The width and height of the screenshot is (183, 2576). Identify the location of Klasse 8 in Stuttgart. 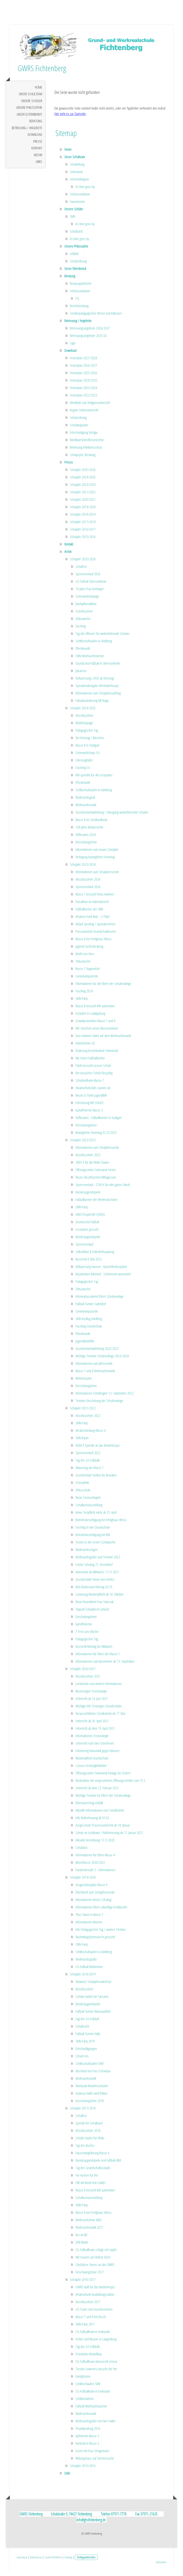
(87, 749).